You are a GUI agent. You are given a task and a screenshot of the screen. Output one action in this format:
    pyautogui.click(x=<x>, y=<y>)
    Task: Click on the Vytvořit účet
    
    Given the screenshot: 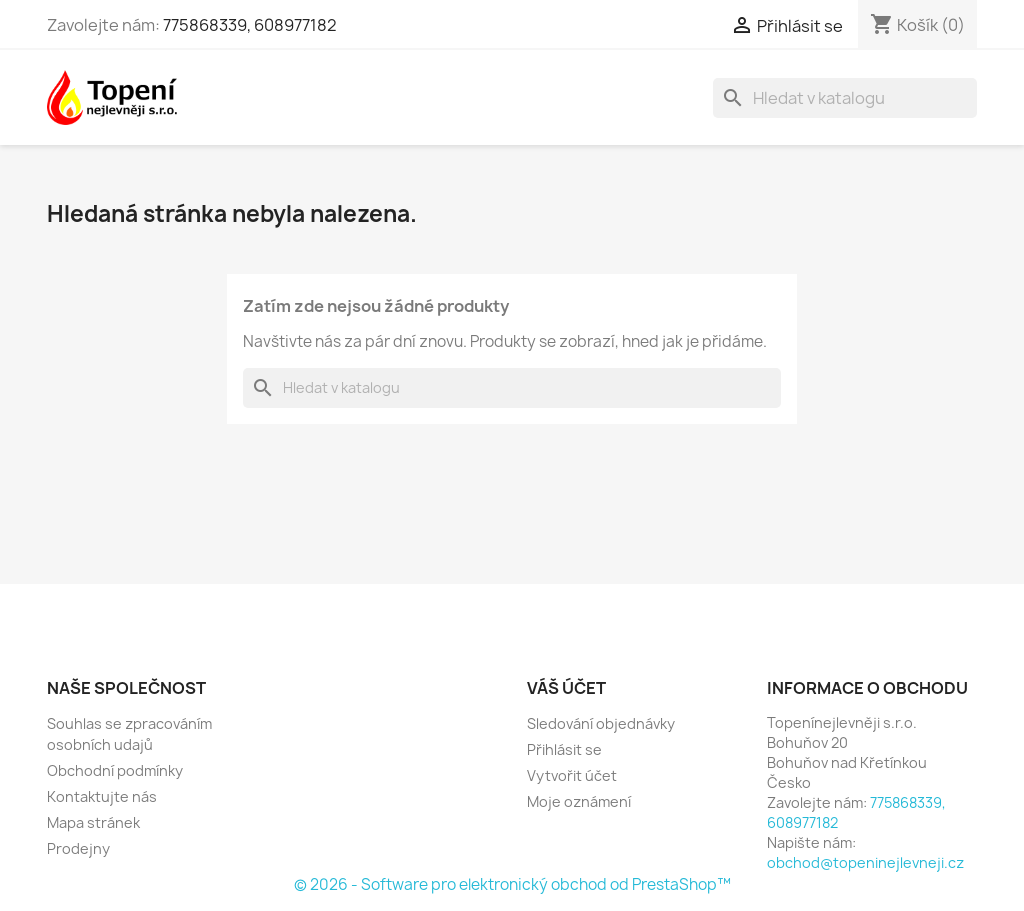 What is the action you would take?
    pyautogui.click(x=572, y=775)
    